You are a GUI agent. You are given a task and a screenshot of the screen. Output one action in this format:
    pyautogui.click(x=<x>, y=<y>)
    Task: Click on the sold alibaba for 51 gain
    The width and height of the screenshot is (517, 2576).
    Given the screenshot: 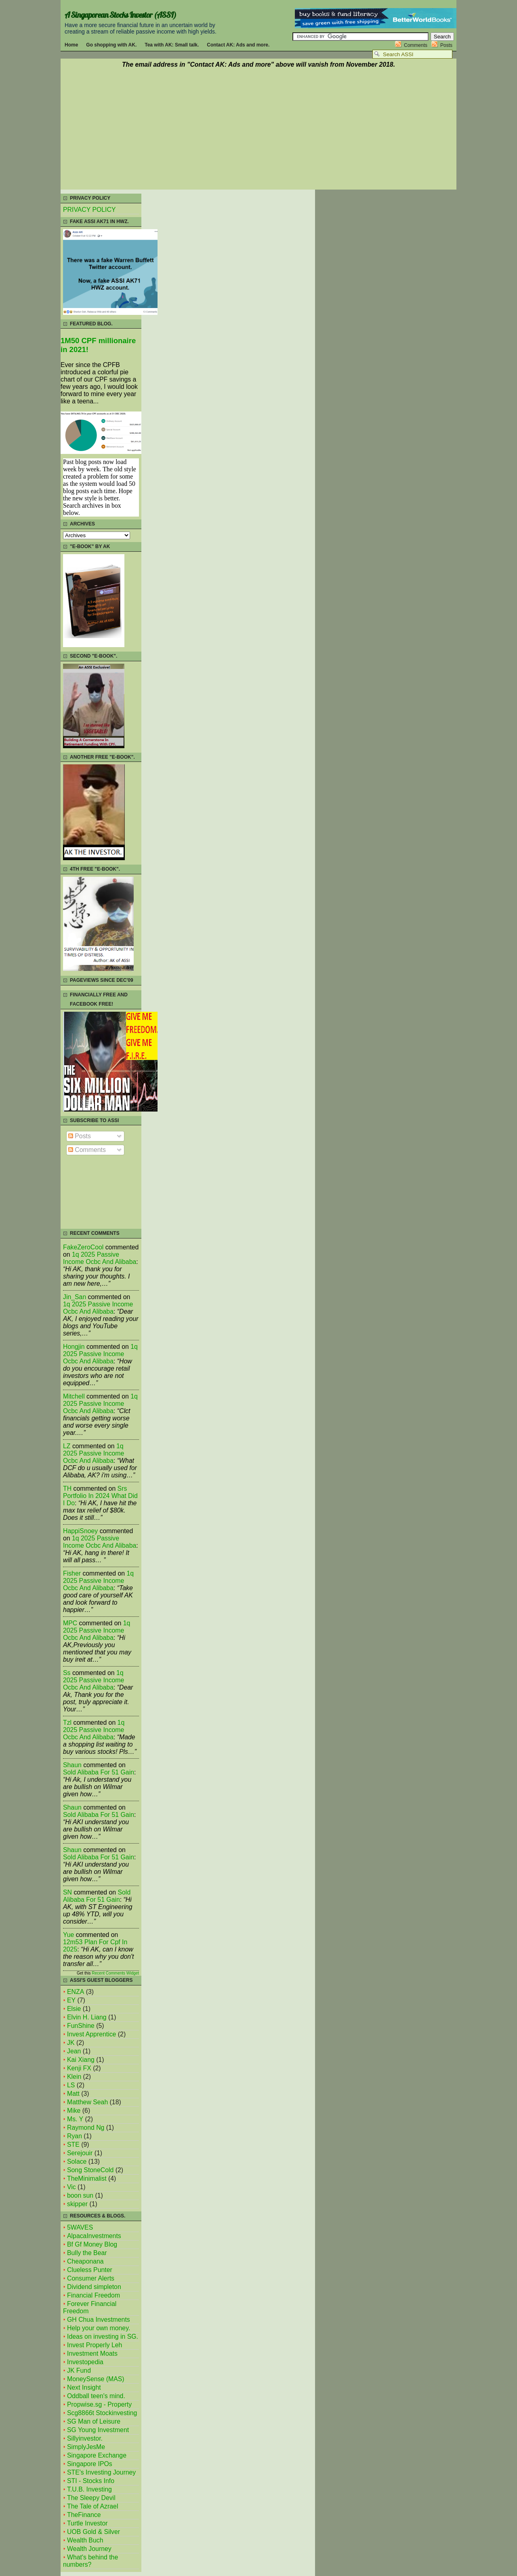 What is the action you would take?
    pyautogui.click(x=98, y=1772)
    